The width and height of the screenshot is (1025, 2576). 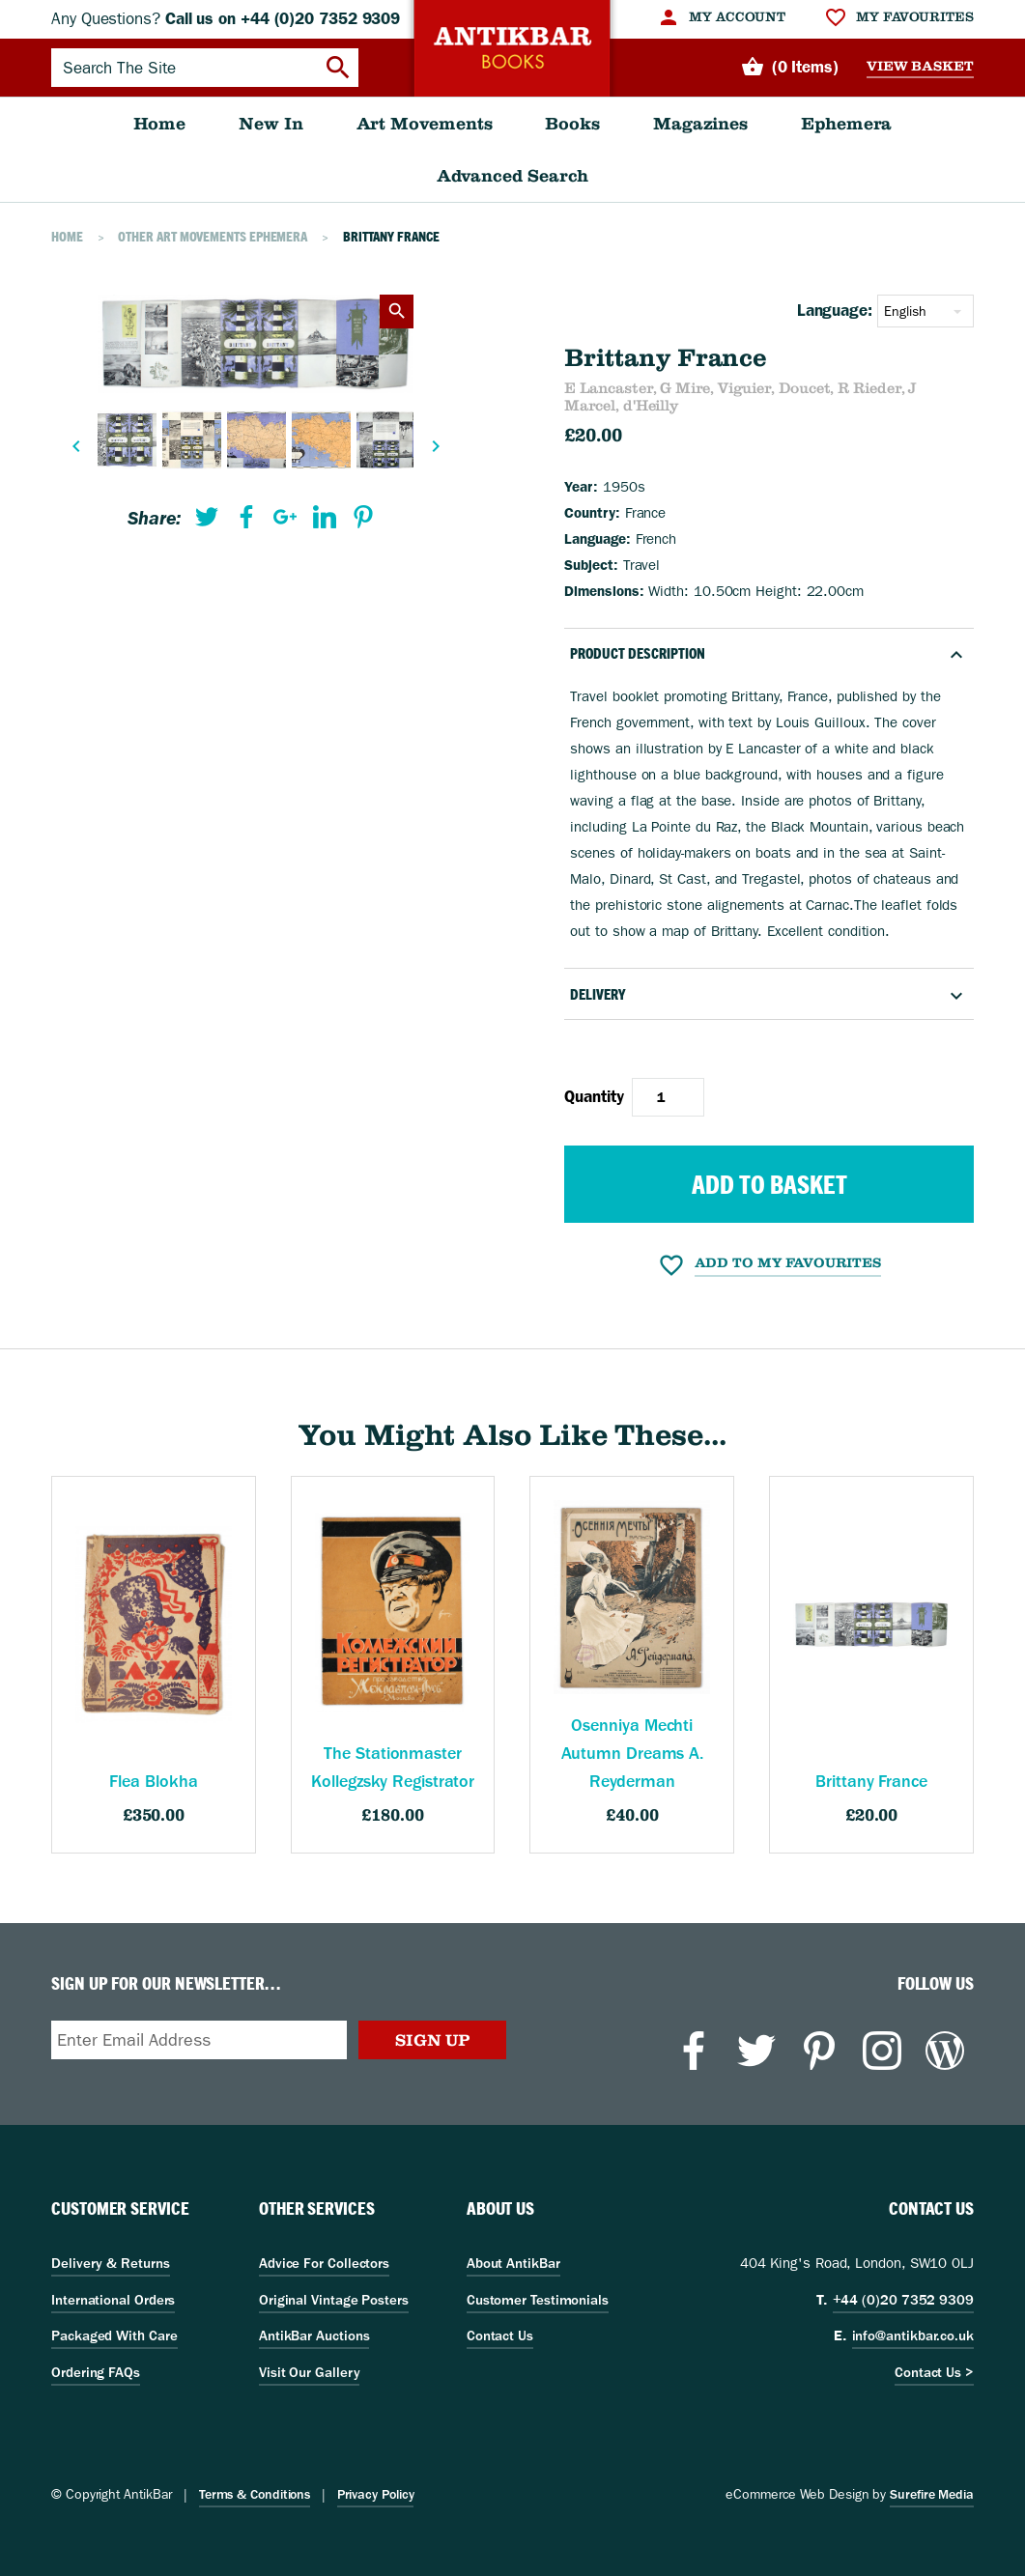 What do you see at coordinates (913, 2335) in the screenshot?
I see `info@antikbar.co.uk` at bounding box center [913, 2335].